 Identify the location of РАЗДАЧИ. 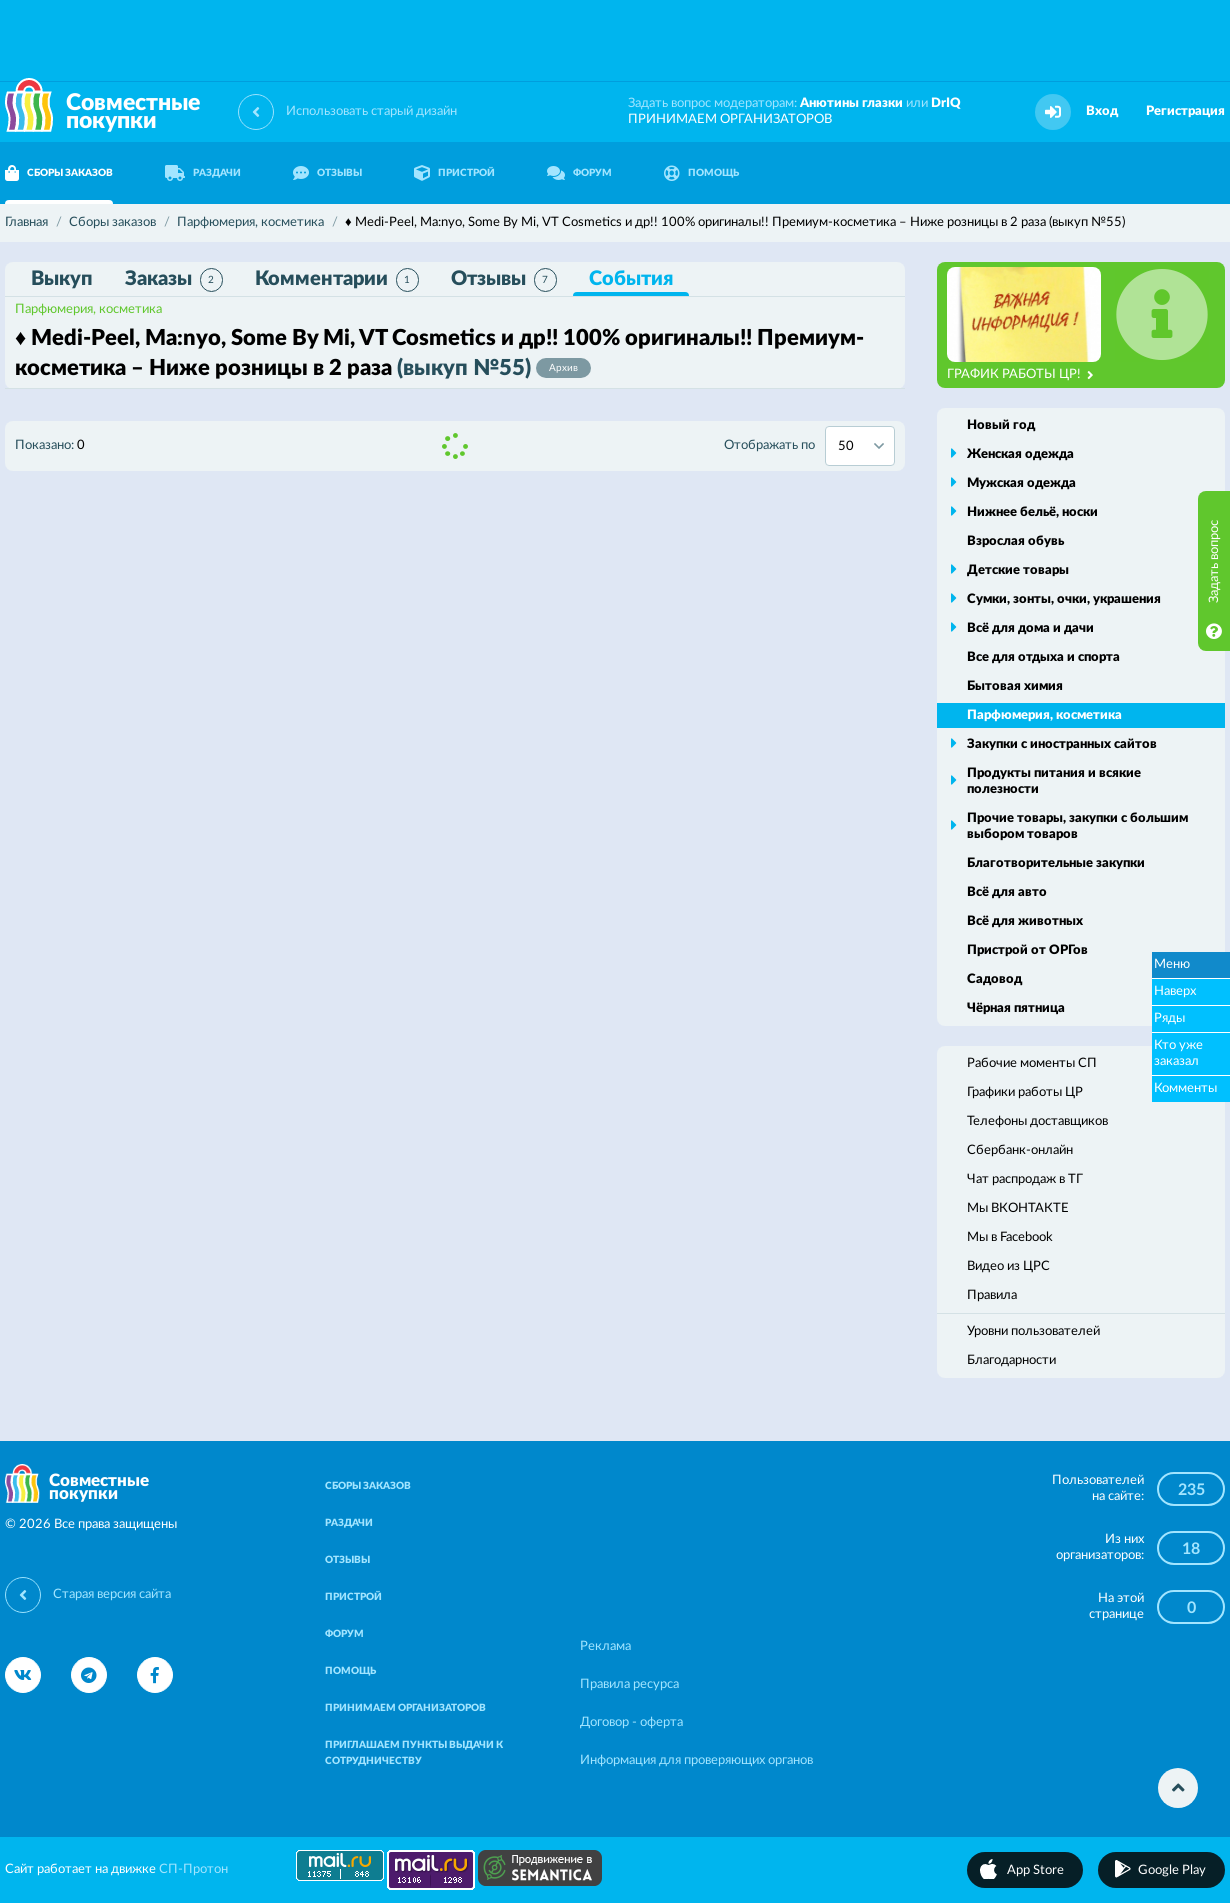
(203, 173).